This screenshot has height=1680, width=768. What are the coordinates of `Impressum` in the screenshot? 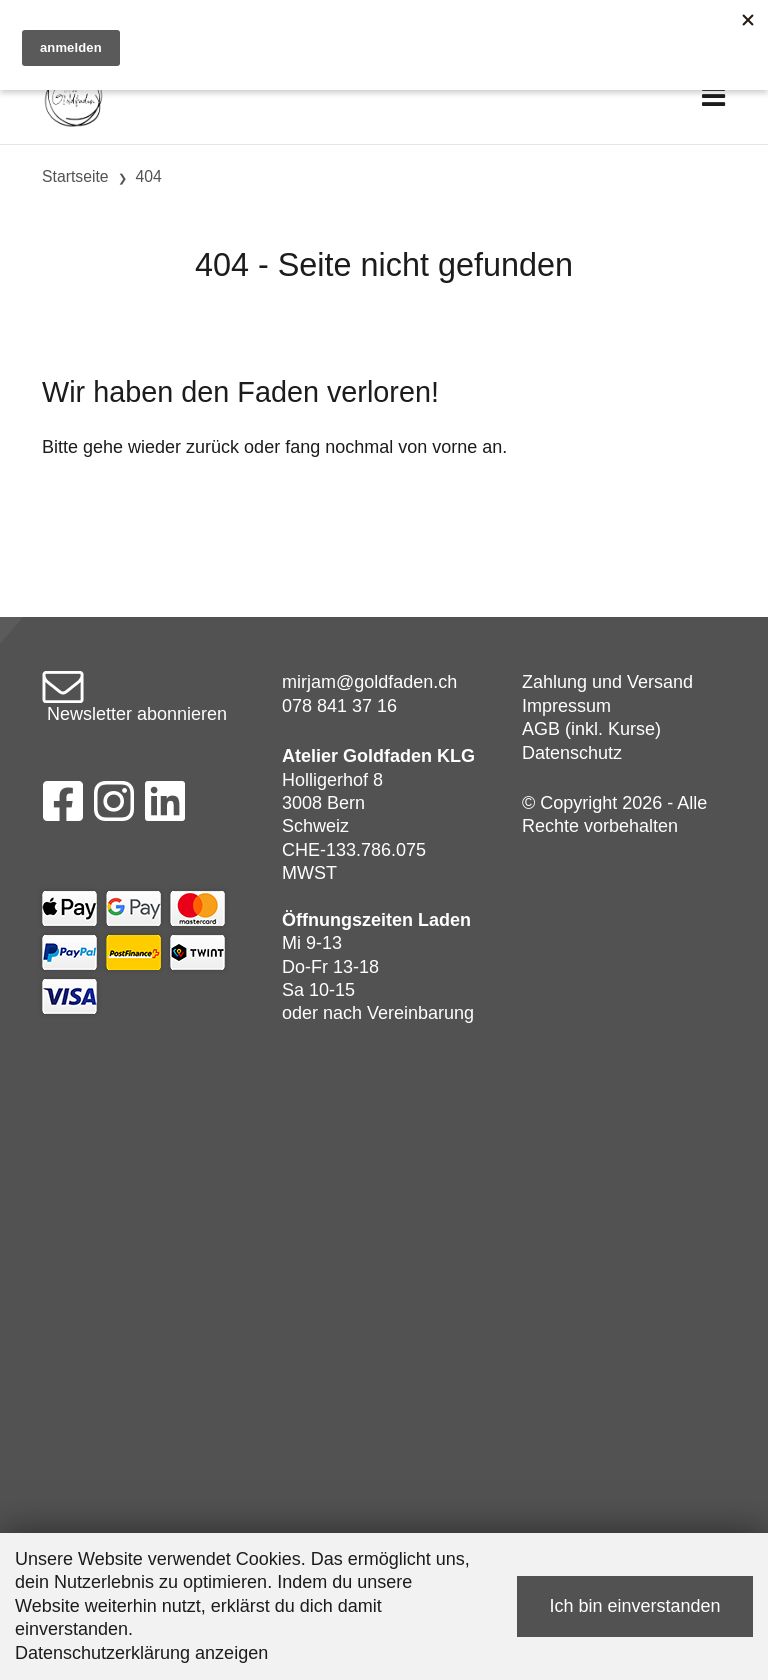 It's located at (566, 706).